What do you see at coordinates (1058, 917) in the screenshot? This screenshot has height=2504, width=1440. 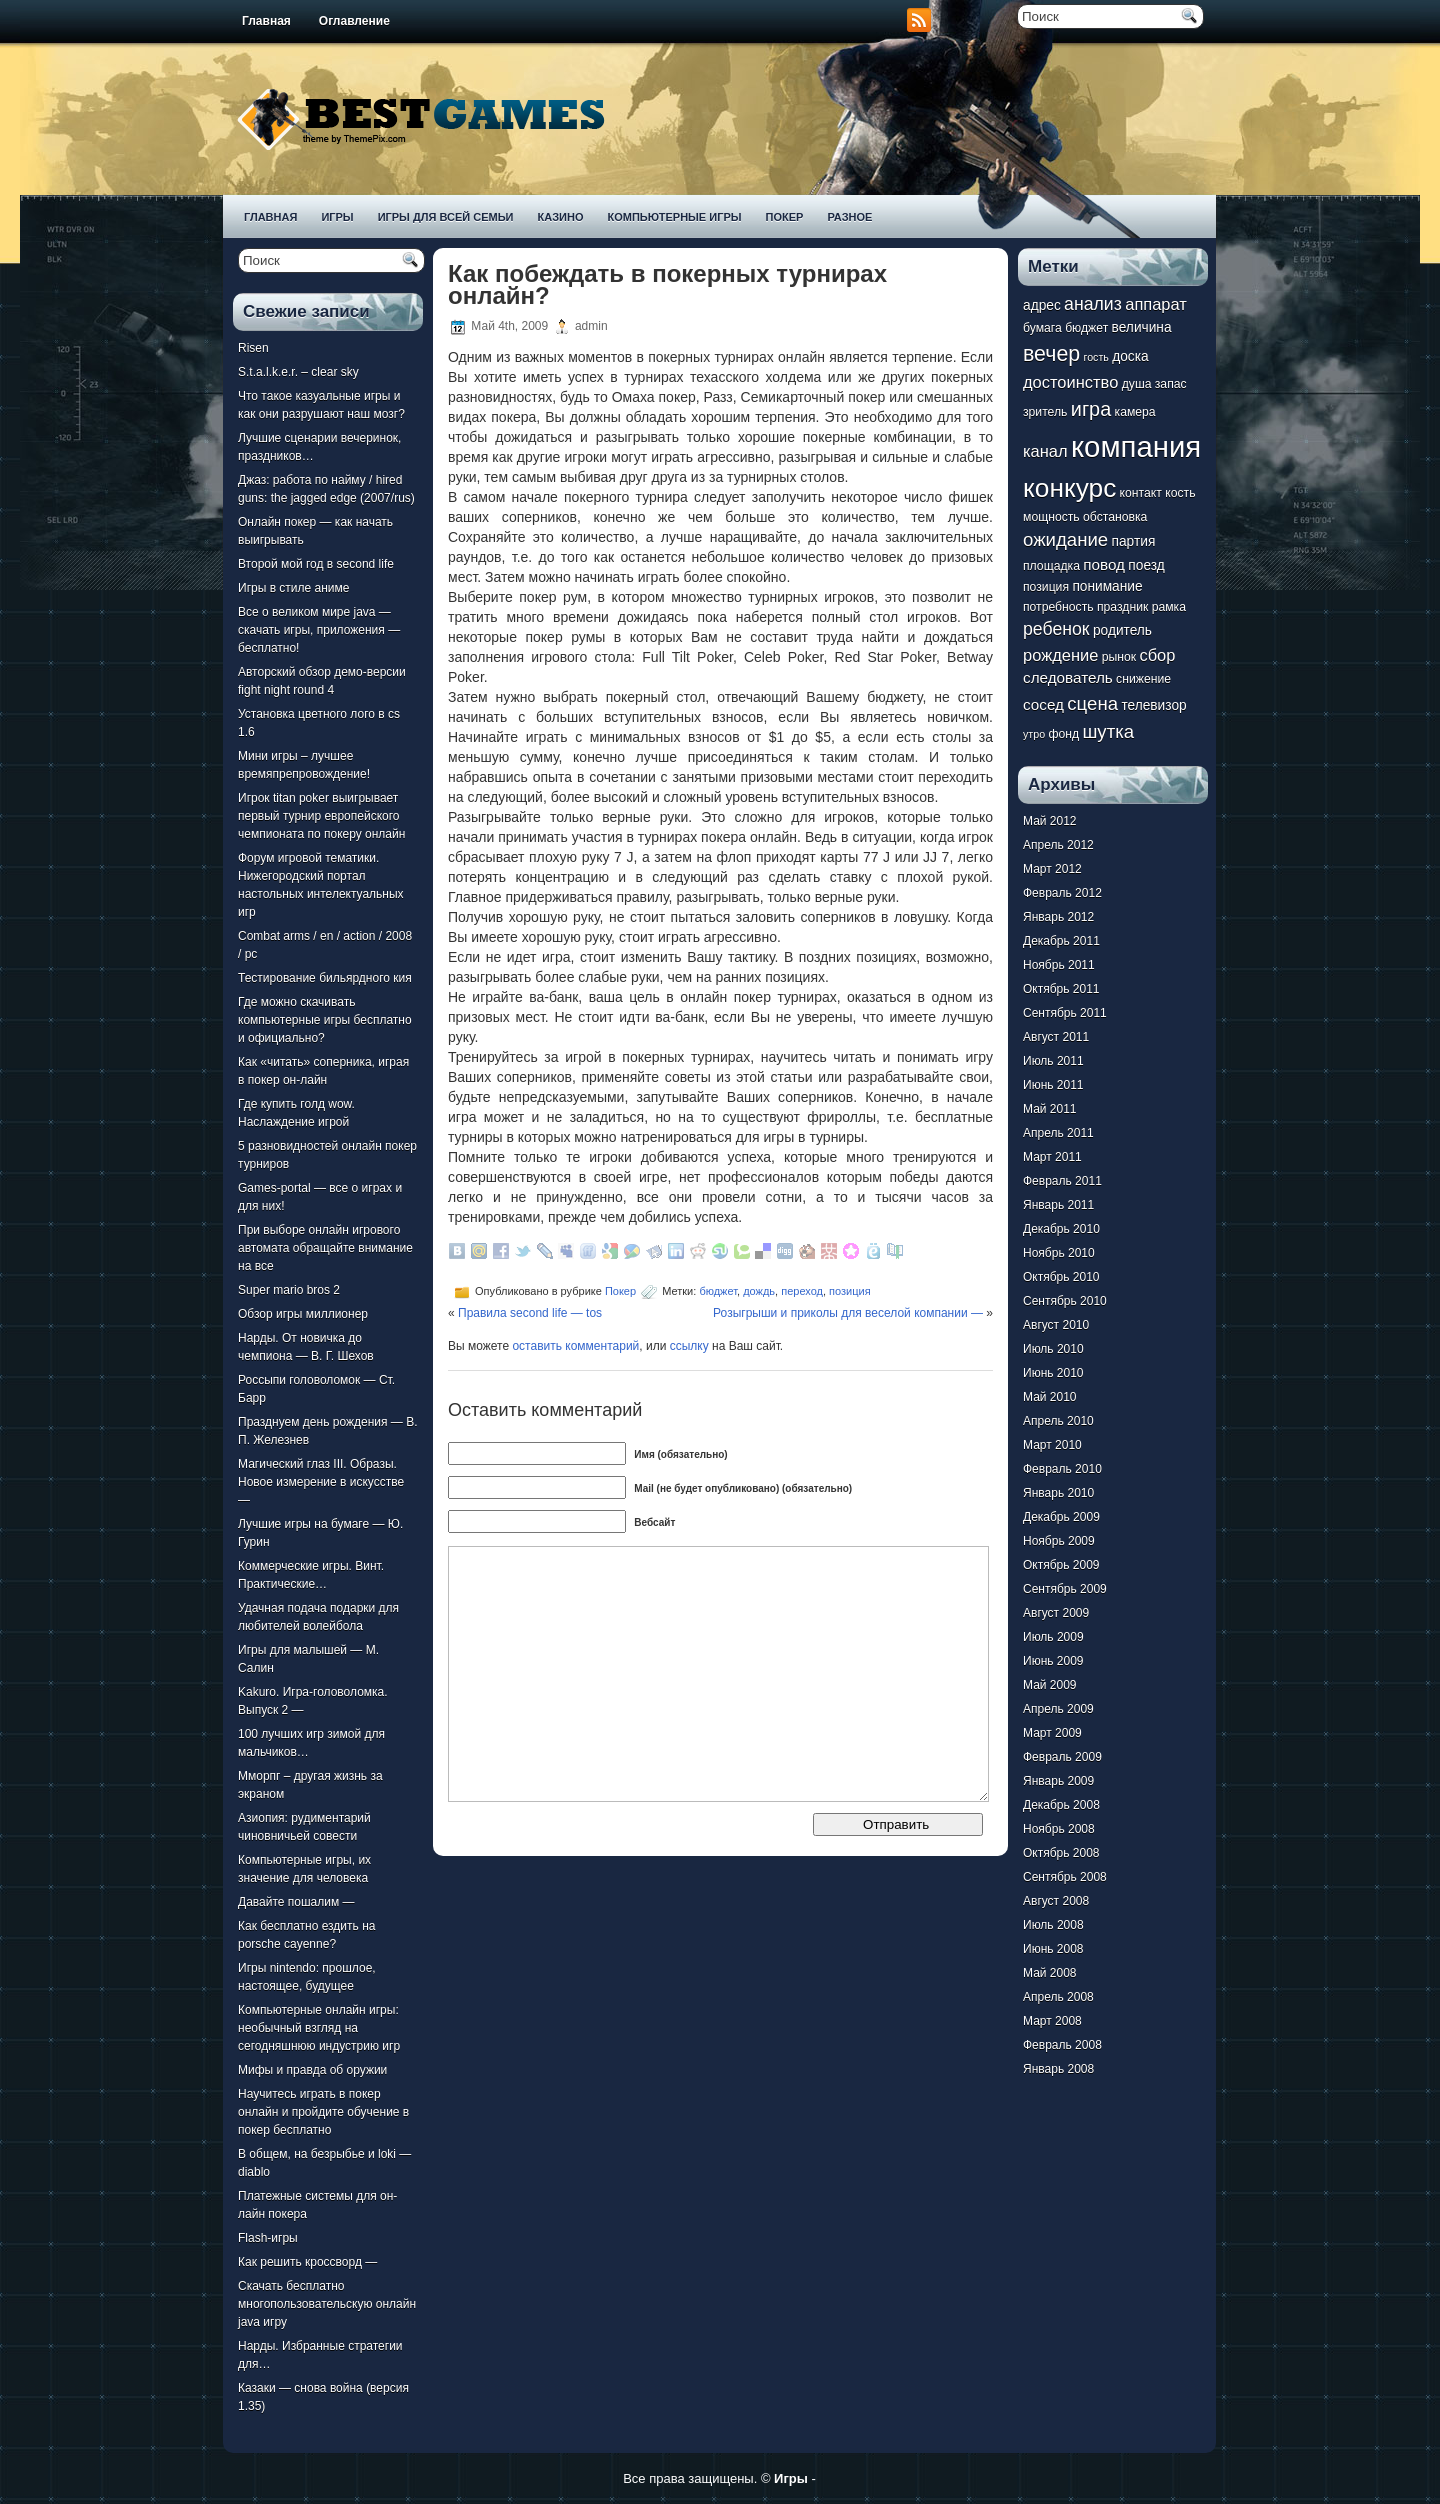 I see `Январь 2012` at bounding box center [1058, 917].